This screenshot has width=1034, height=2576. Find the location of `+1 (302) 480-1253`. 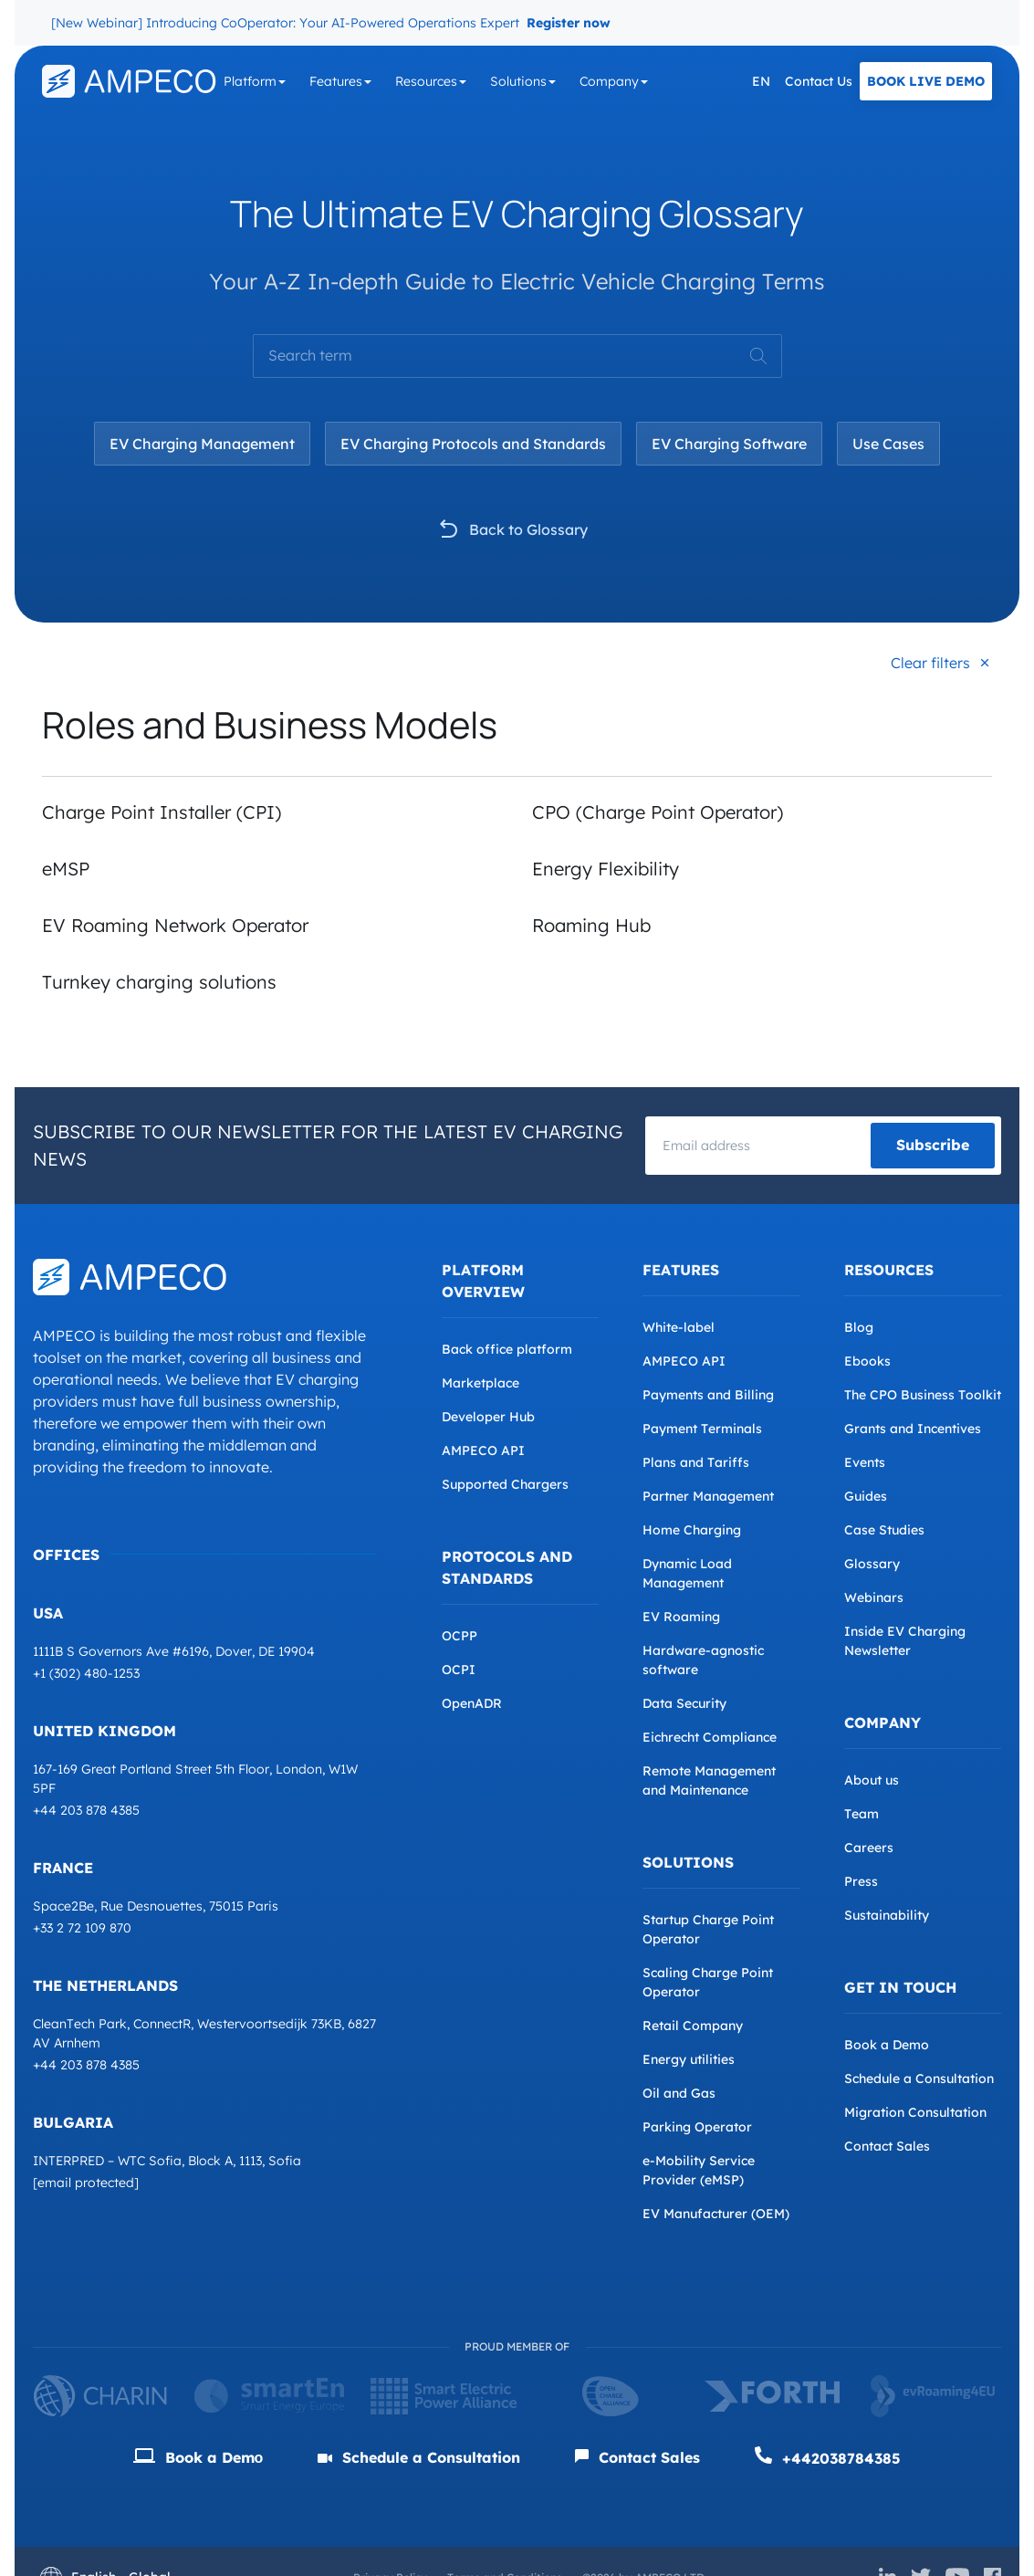

+1 (302) 480-1253 is located at coordinates (86, 1673).